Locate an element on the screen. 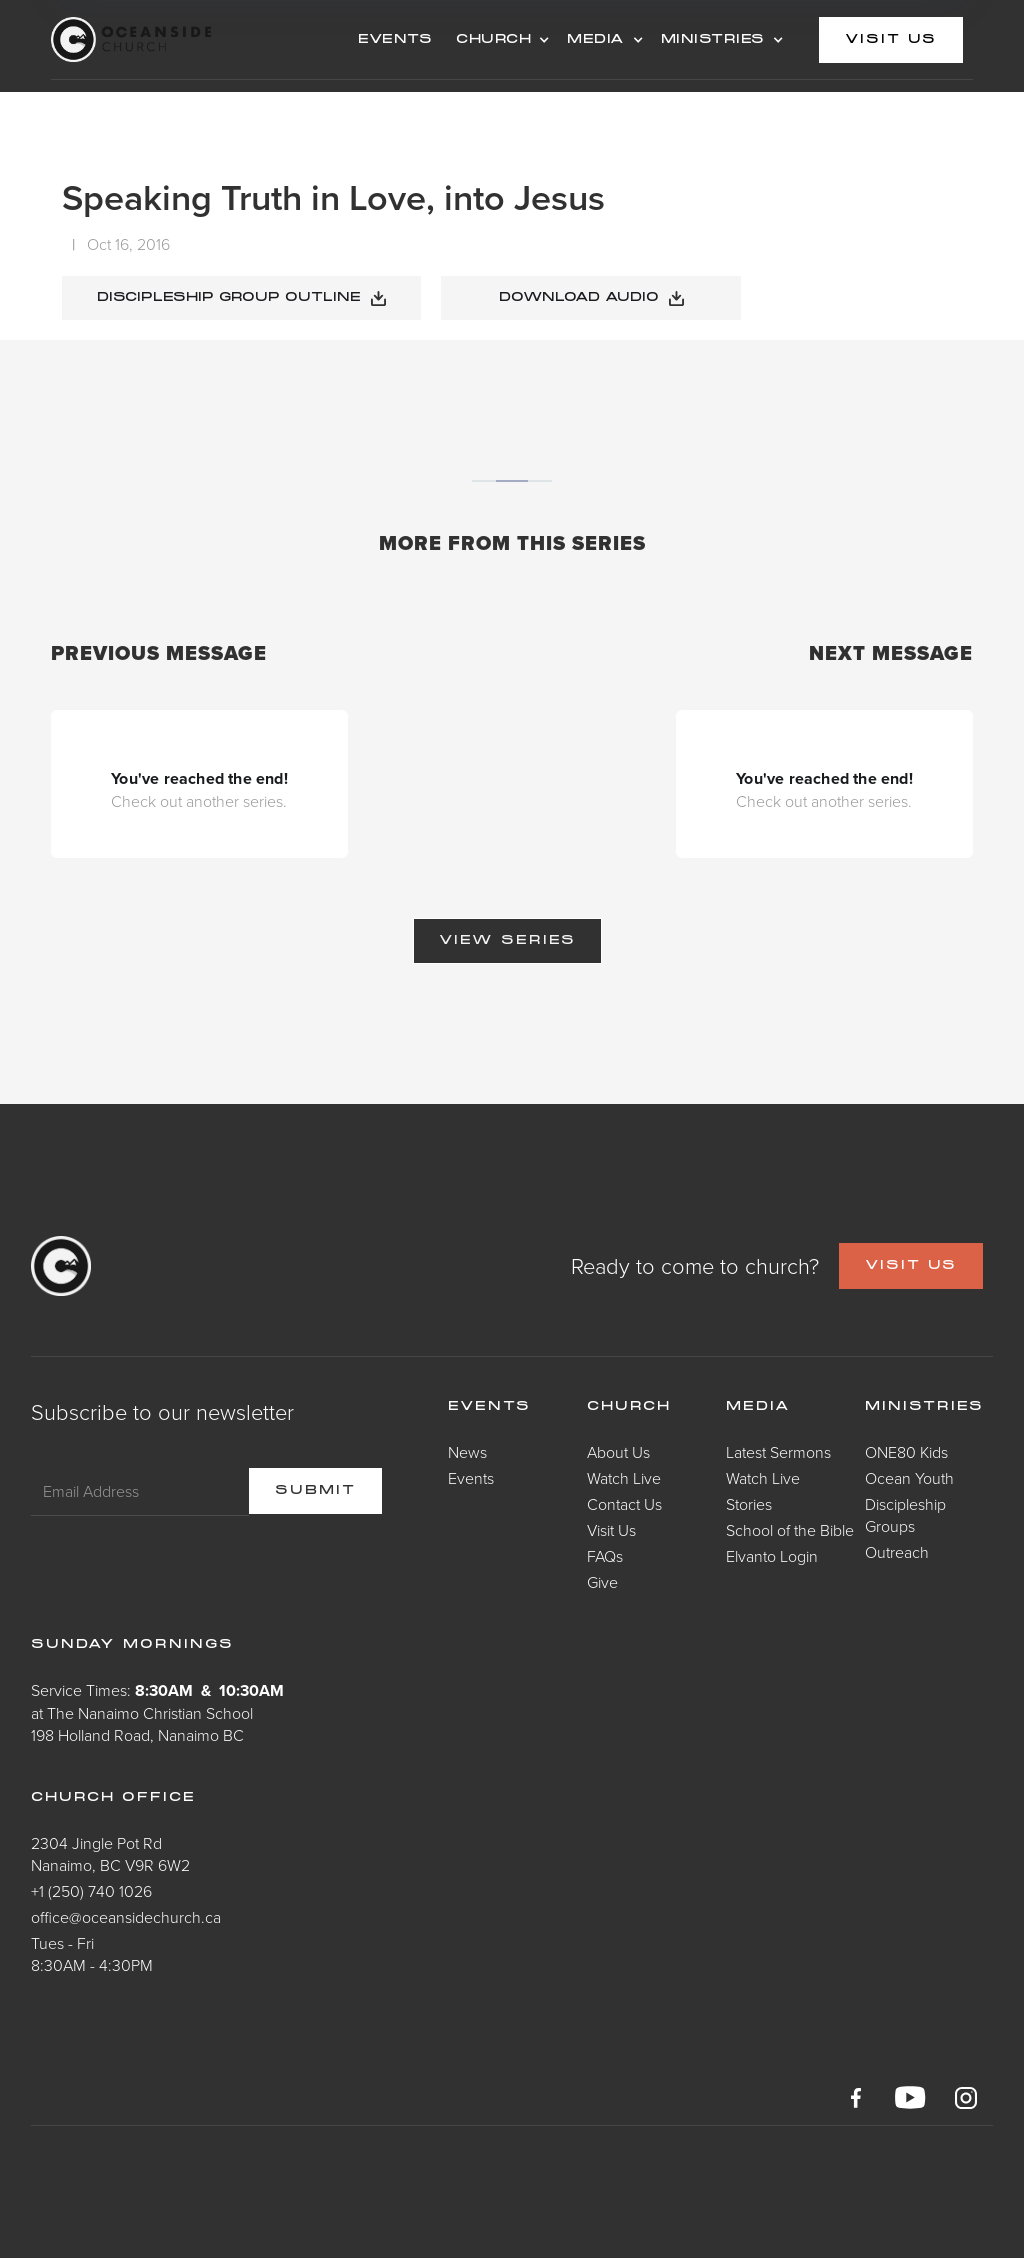 The height and width of the screenshot is (2258, 1024). VISIT US is located at coordinates (911, 1266).